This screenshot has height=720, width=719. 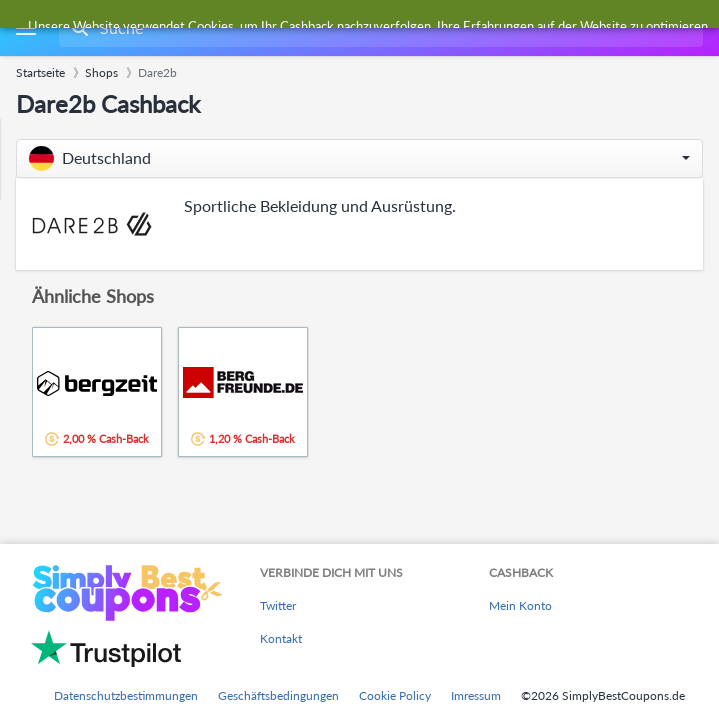 What do you see at coordinates (281, 638) in the screenshot?
I see `Kontakt` at bounding box center [281, 638].